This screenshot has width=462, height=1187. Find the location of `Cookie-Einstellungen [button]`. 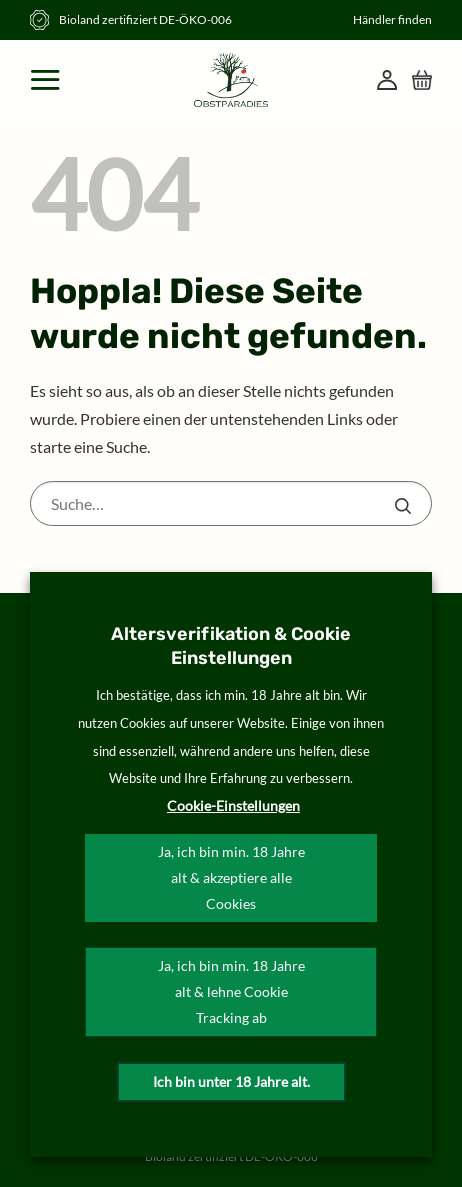

Cookie-Einstellungen [button] is located at coordinates (233, 805).